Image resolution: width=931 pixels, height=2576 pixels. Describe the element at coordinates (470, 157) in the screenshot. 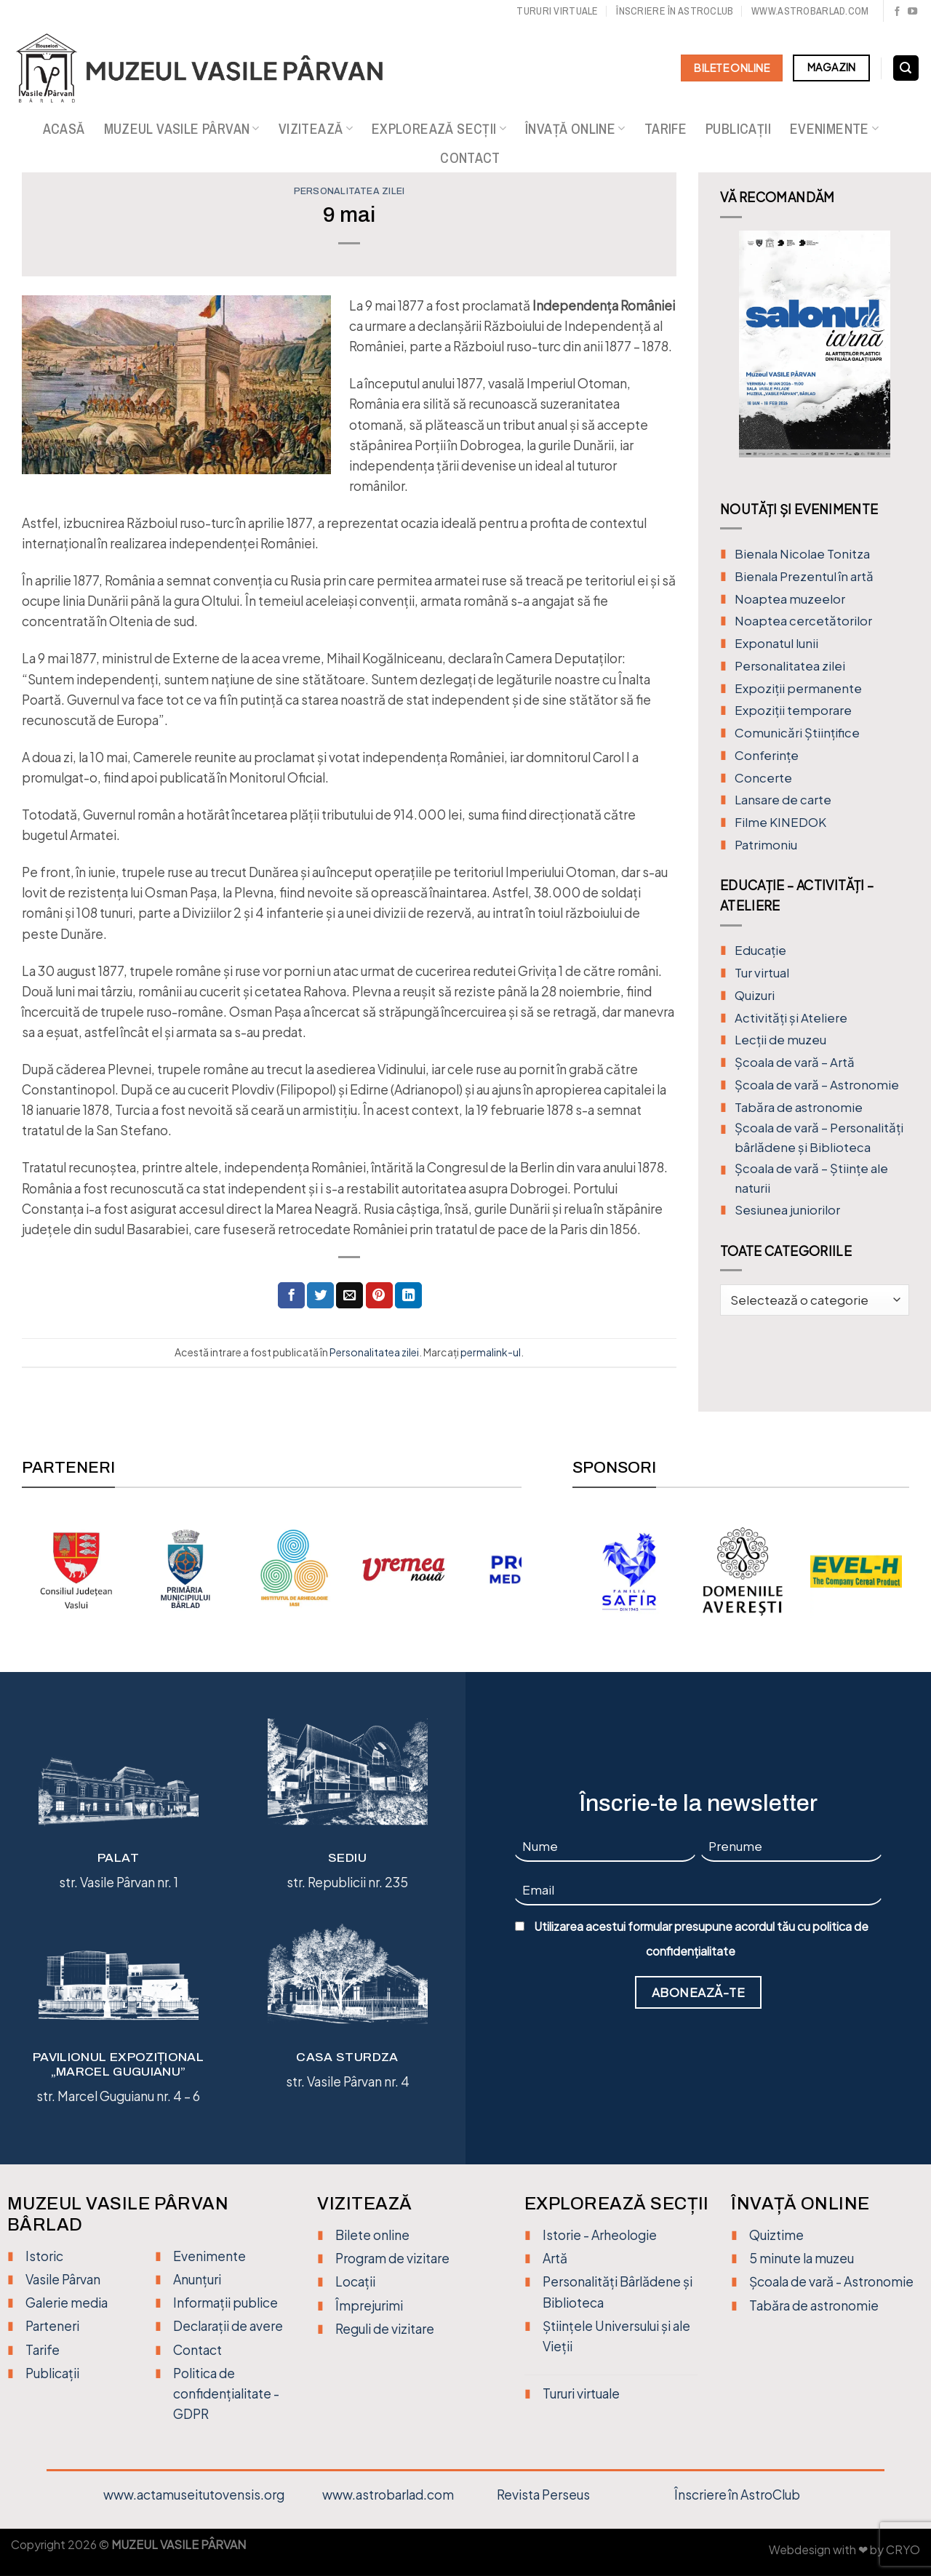

I see `Contact` at that location.